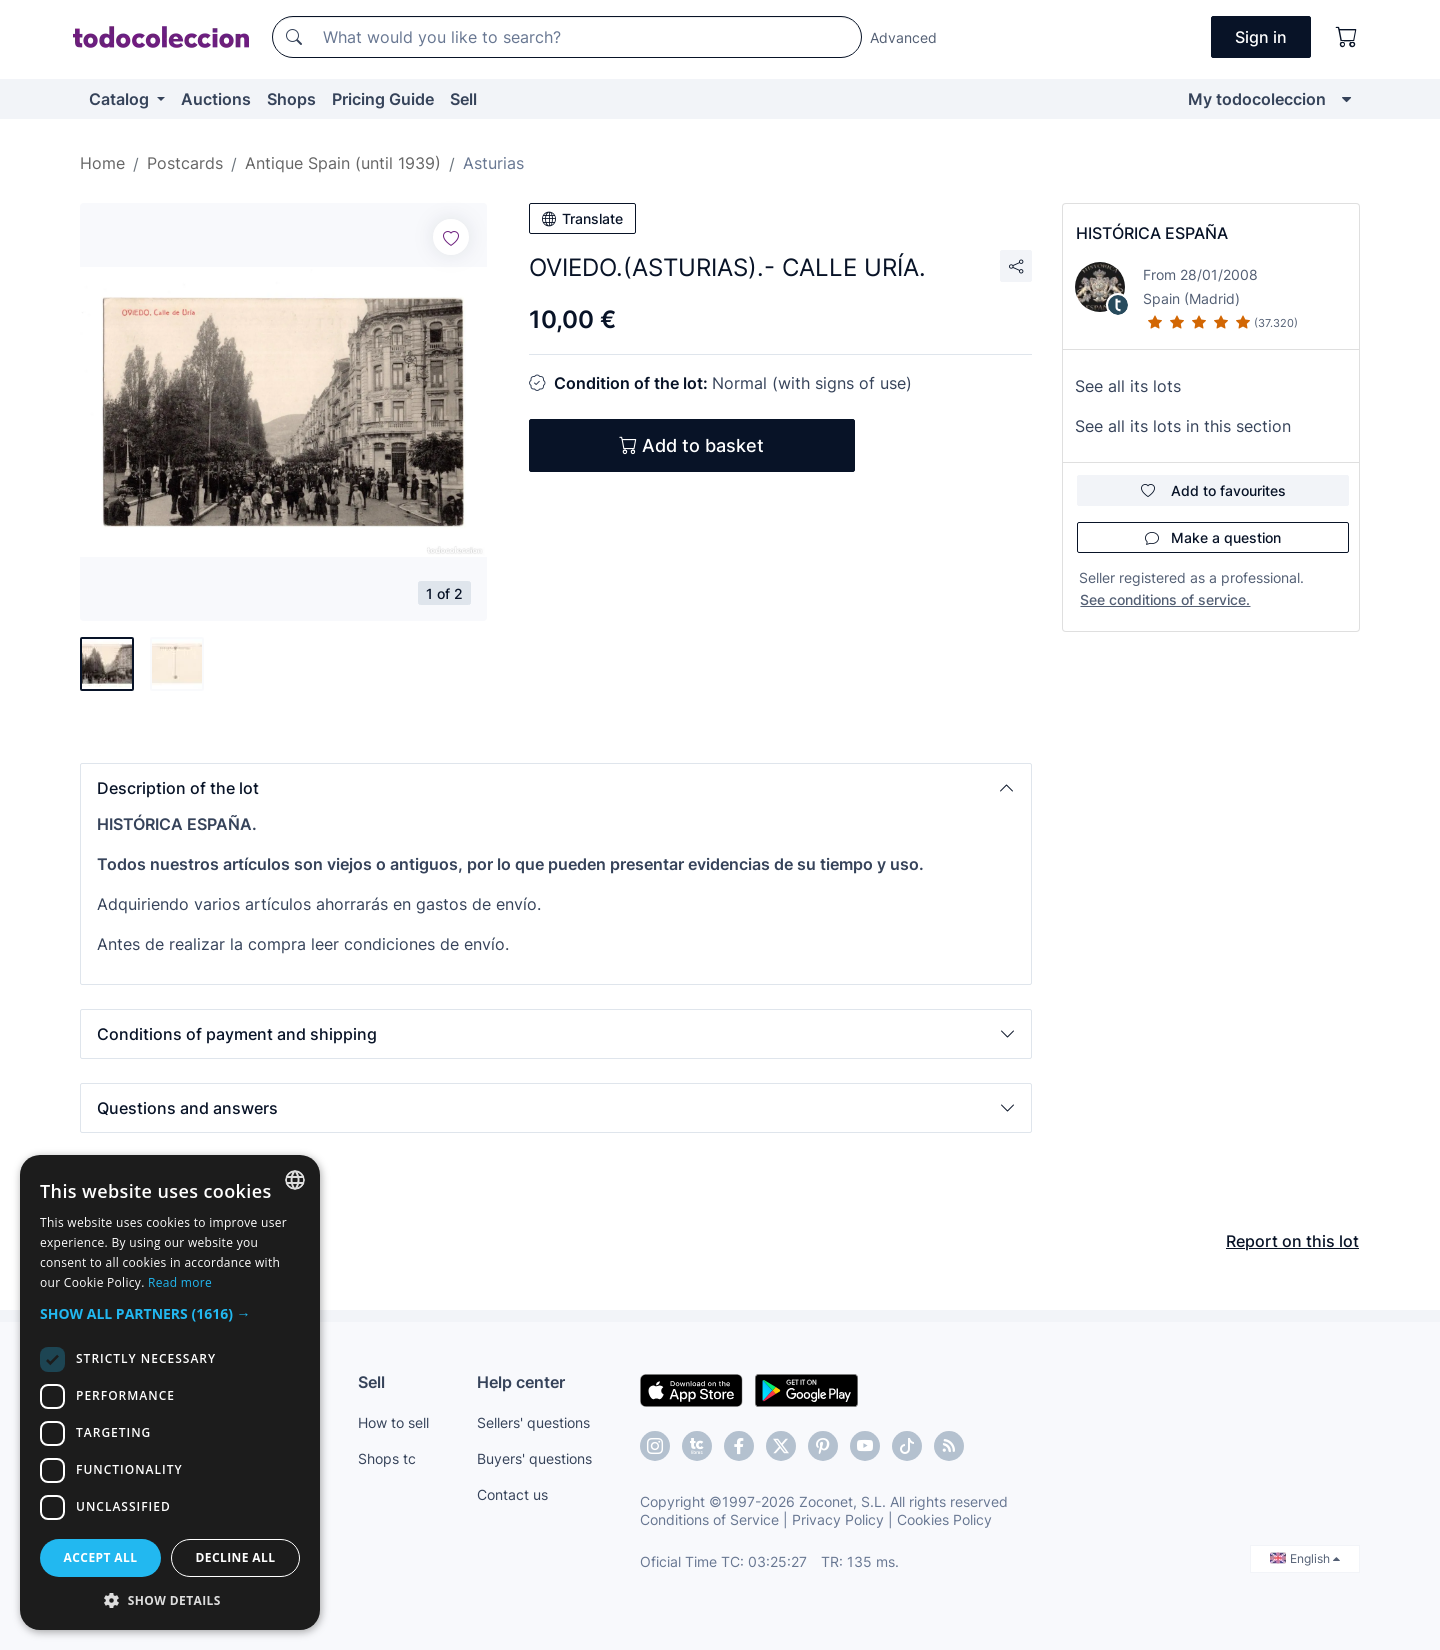 This screenshot has width=1440, height=1650. What do you see at coordinates (170, 1392) in the screenshot?
I see `[dialog]` at bounding box center [170, 1392].